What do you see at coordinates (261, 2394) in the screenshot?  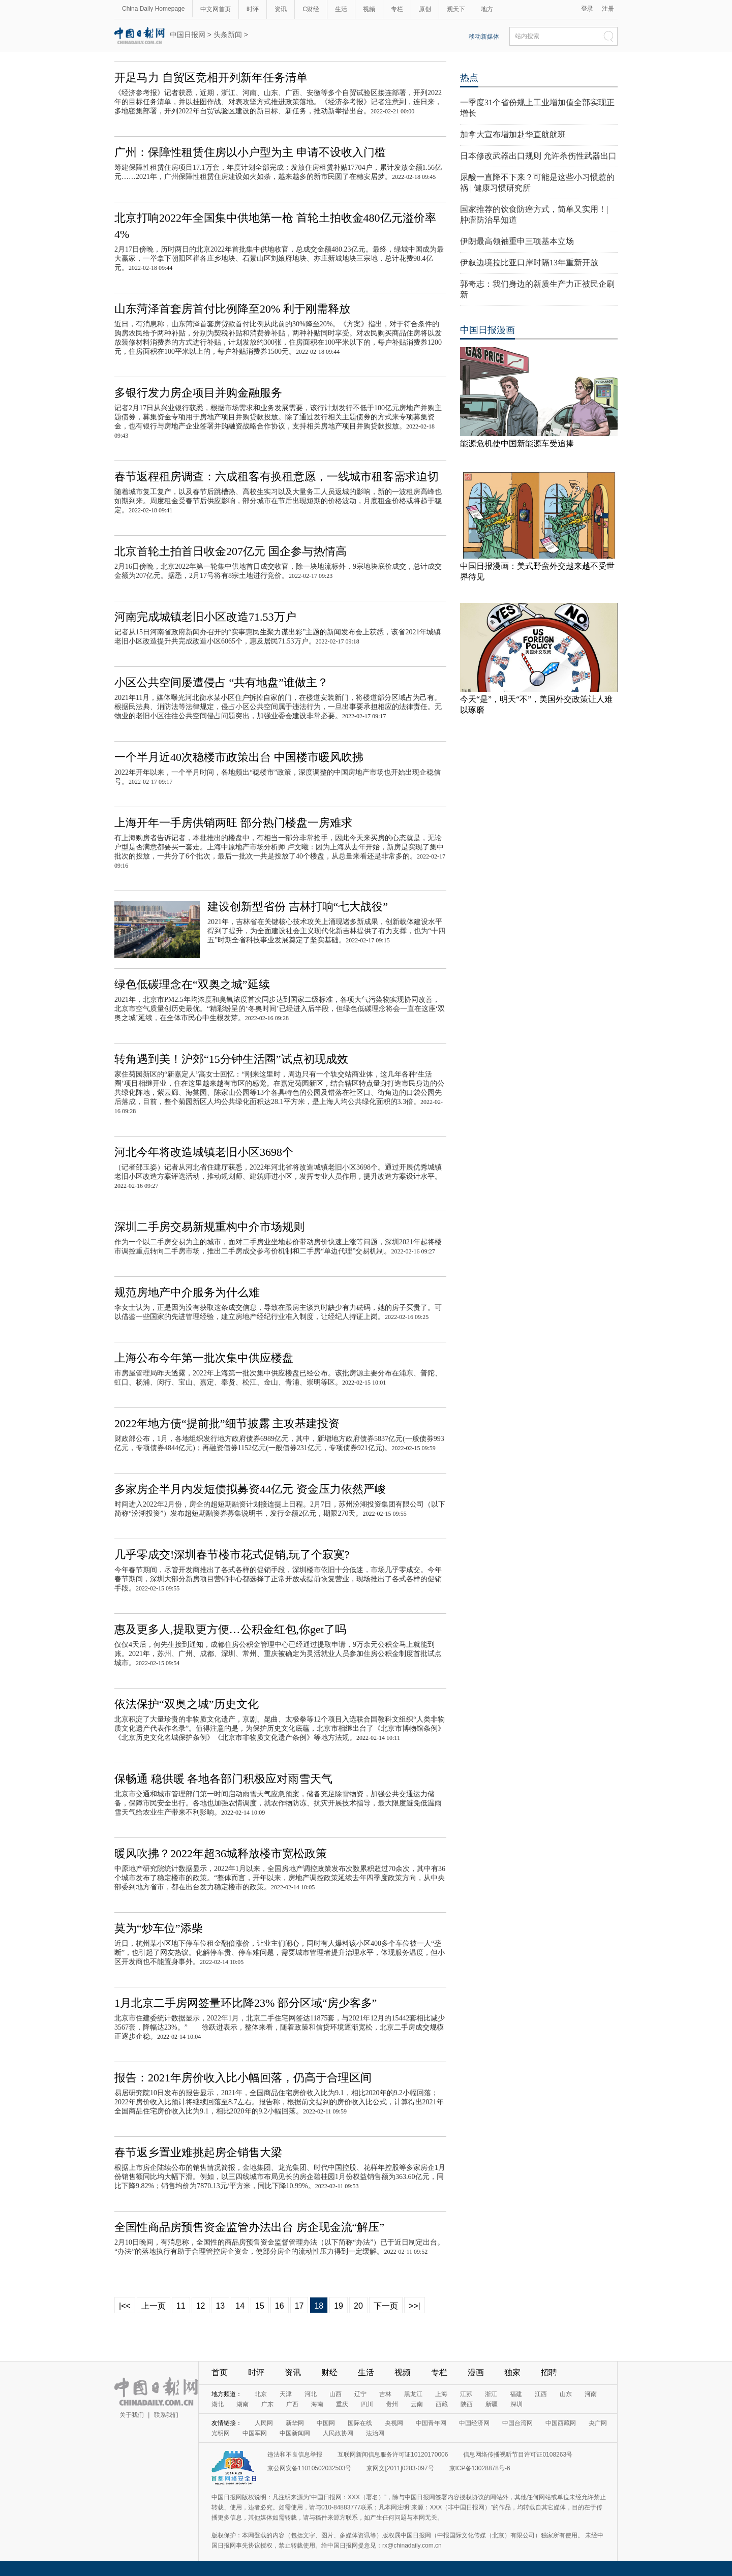 I see `北京` at bounding box center [261, 2394].